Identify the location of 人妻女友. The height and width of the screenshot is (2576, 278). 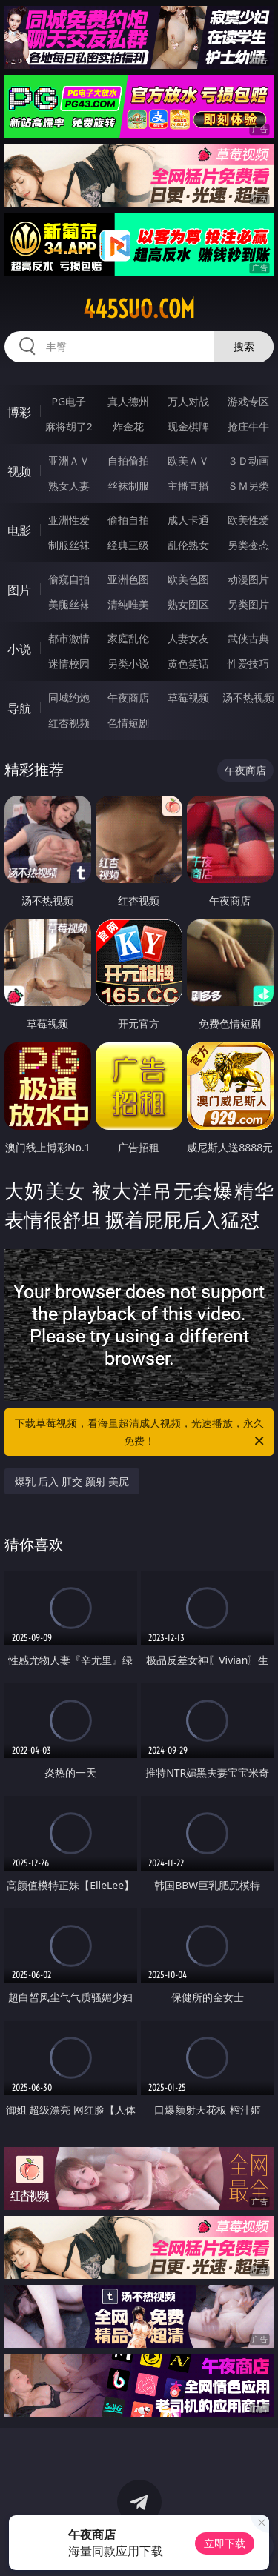
(188, 638).